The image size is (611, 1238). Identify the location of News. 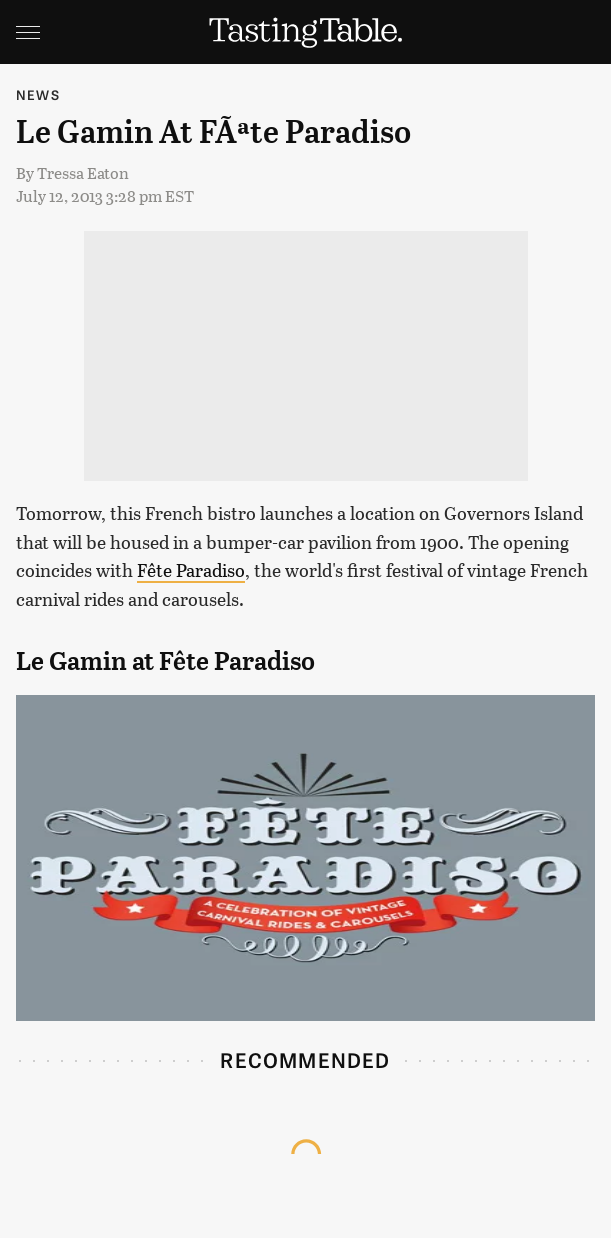
(38, 94).